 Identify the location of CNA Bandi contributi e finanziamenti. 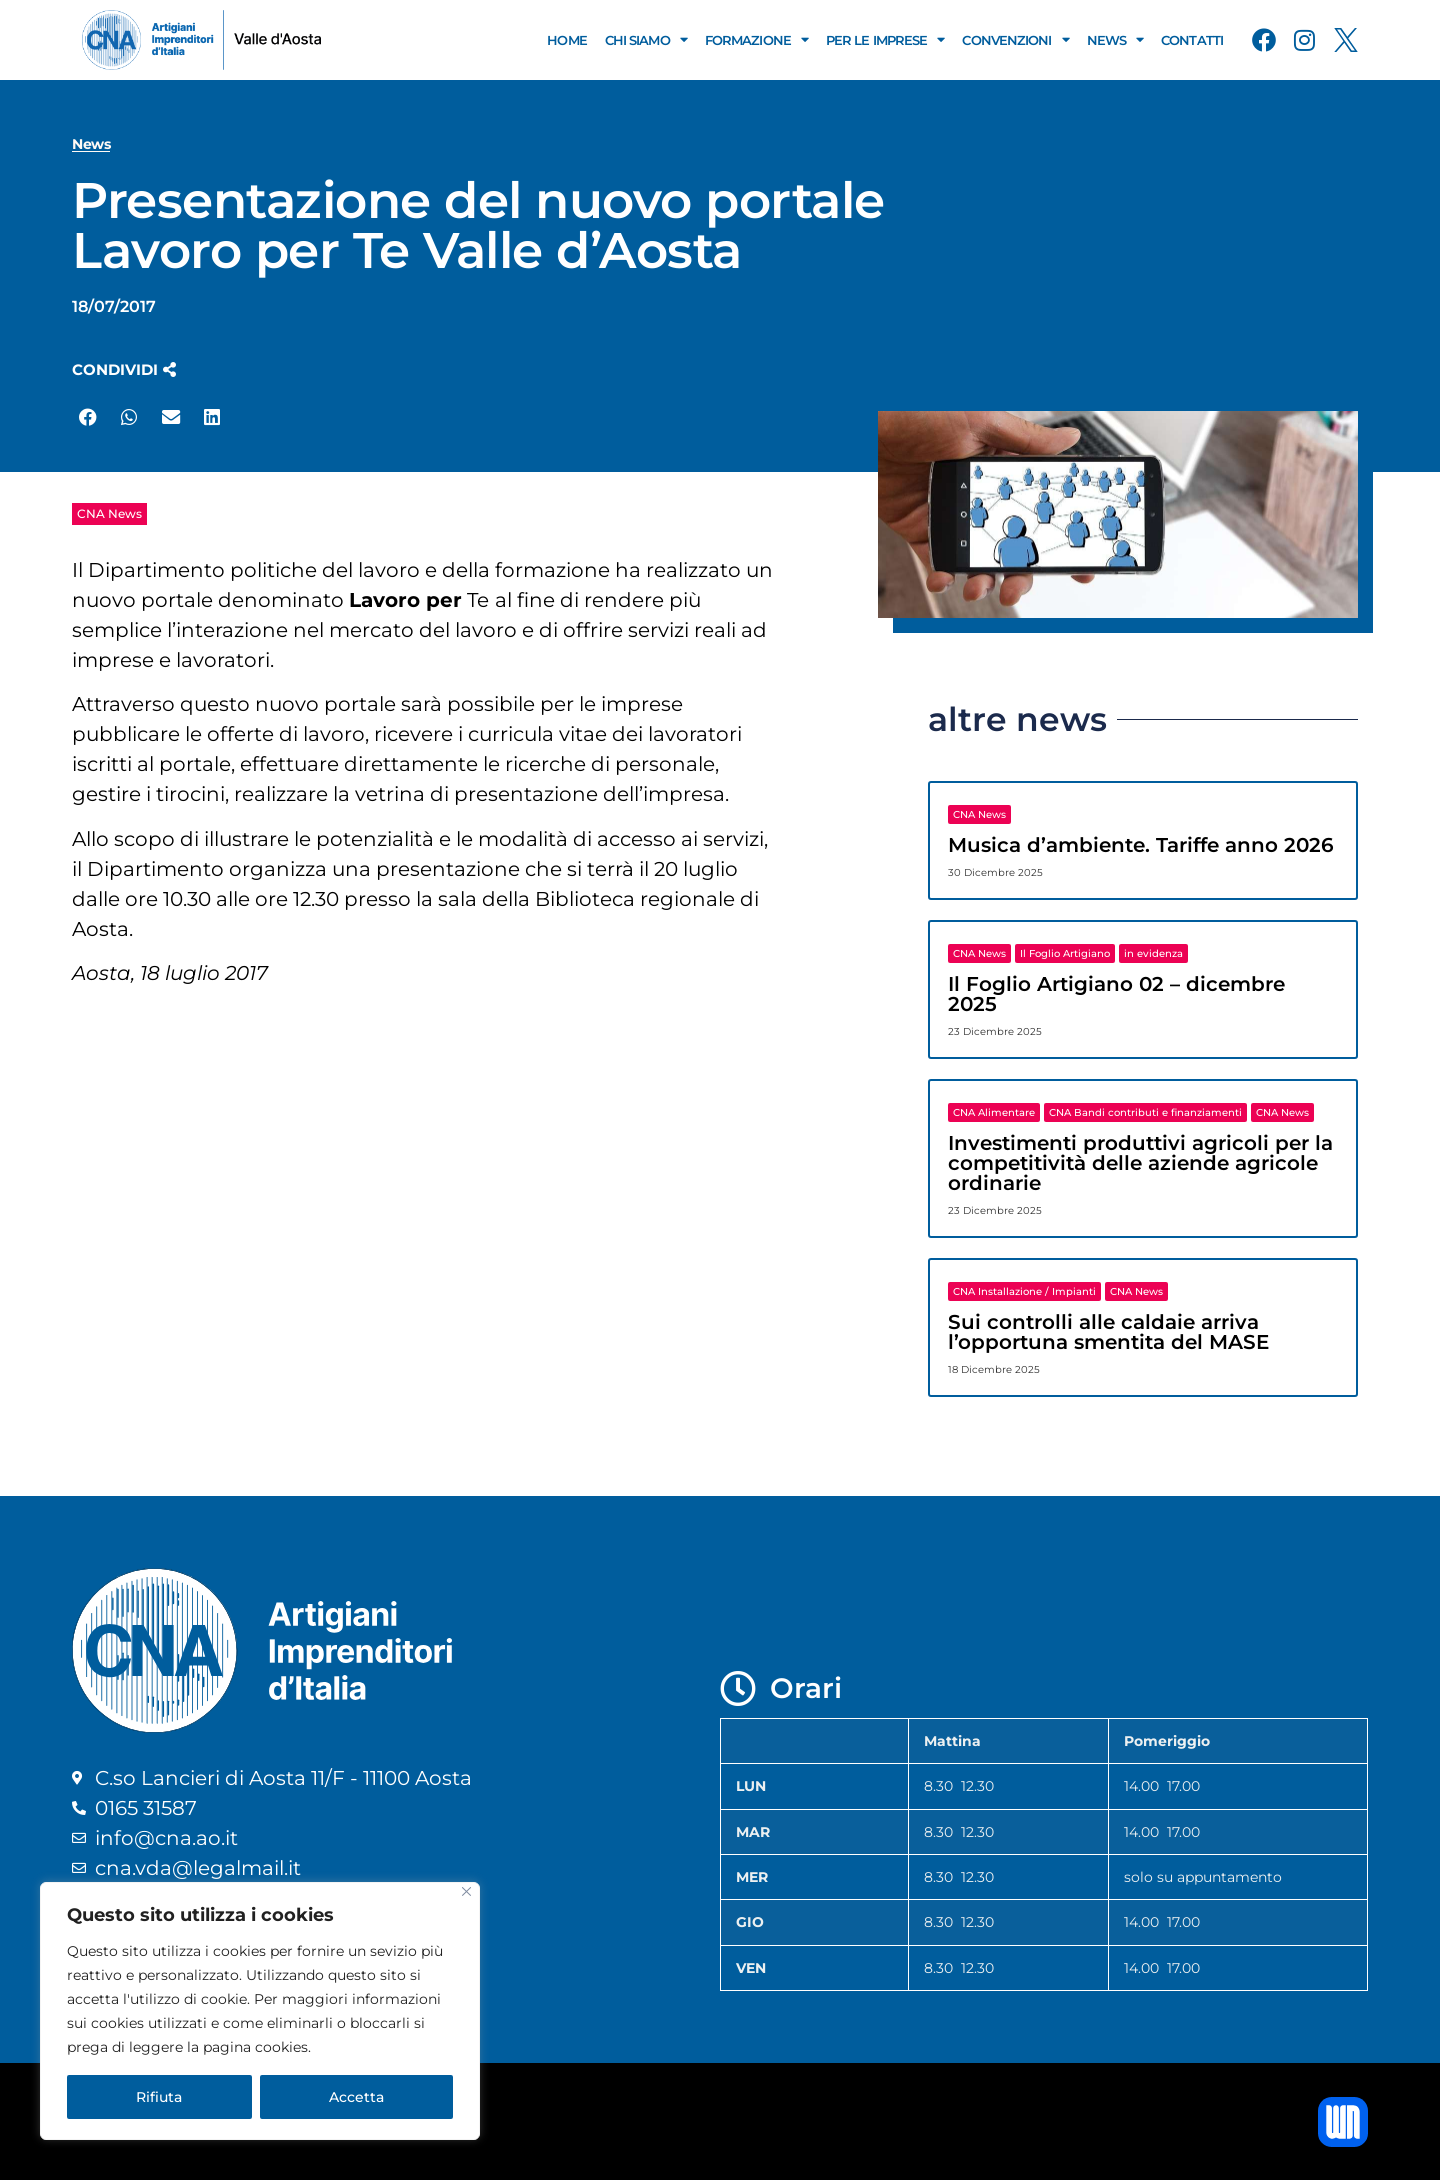
(1145, 1112).